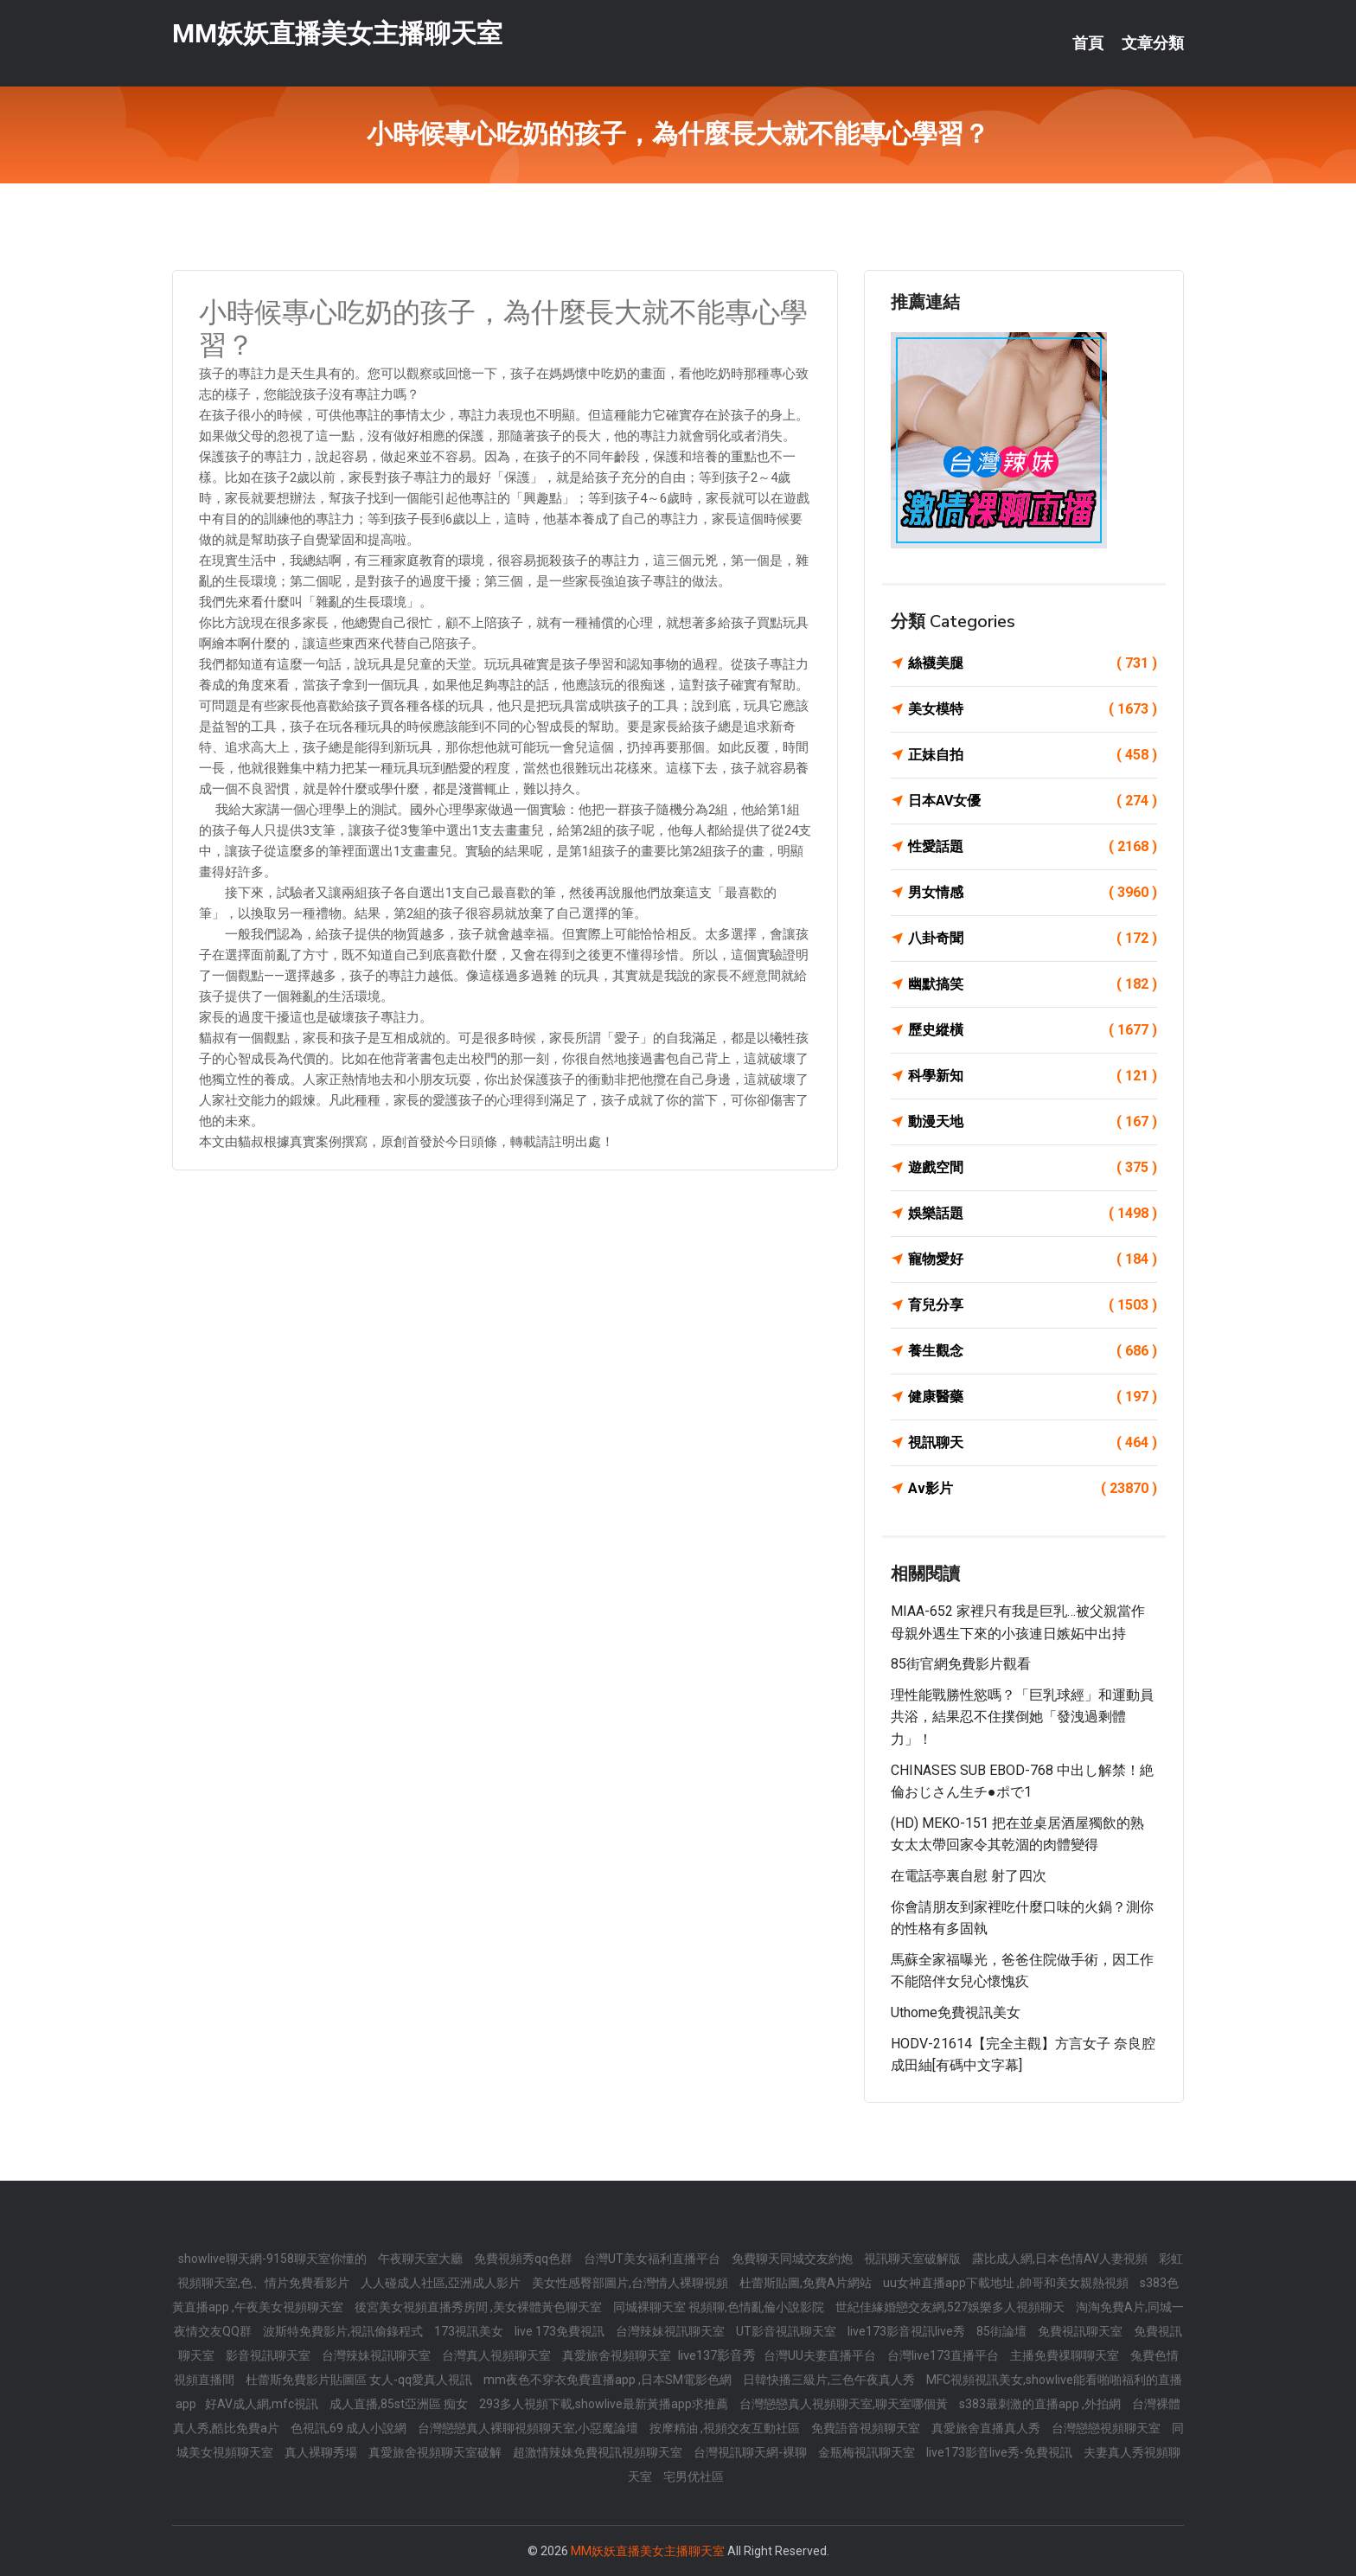 The image size is (1356, 2576). Describe the element at coordinates (344, 2331) in the screenshot. I see `波斯特免費影片,視訊偷錄程式` at that location.